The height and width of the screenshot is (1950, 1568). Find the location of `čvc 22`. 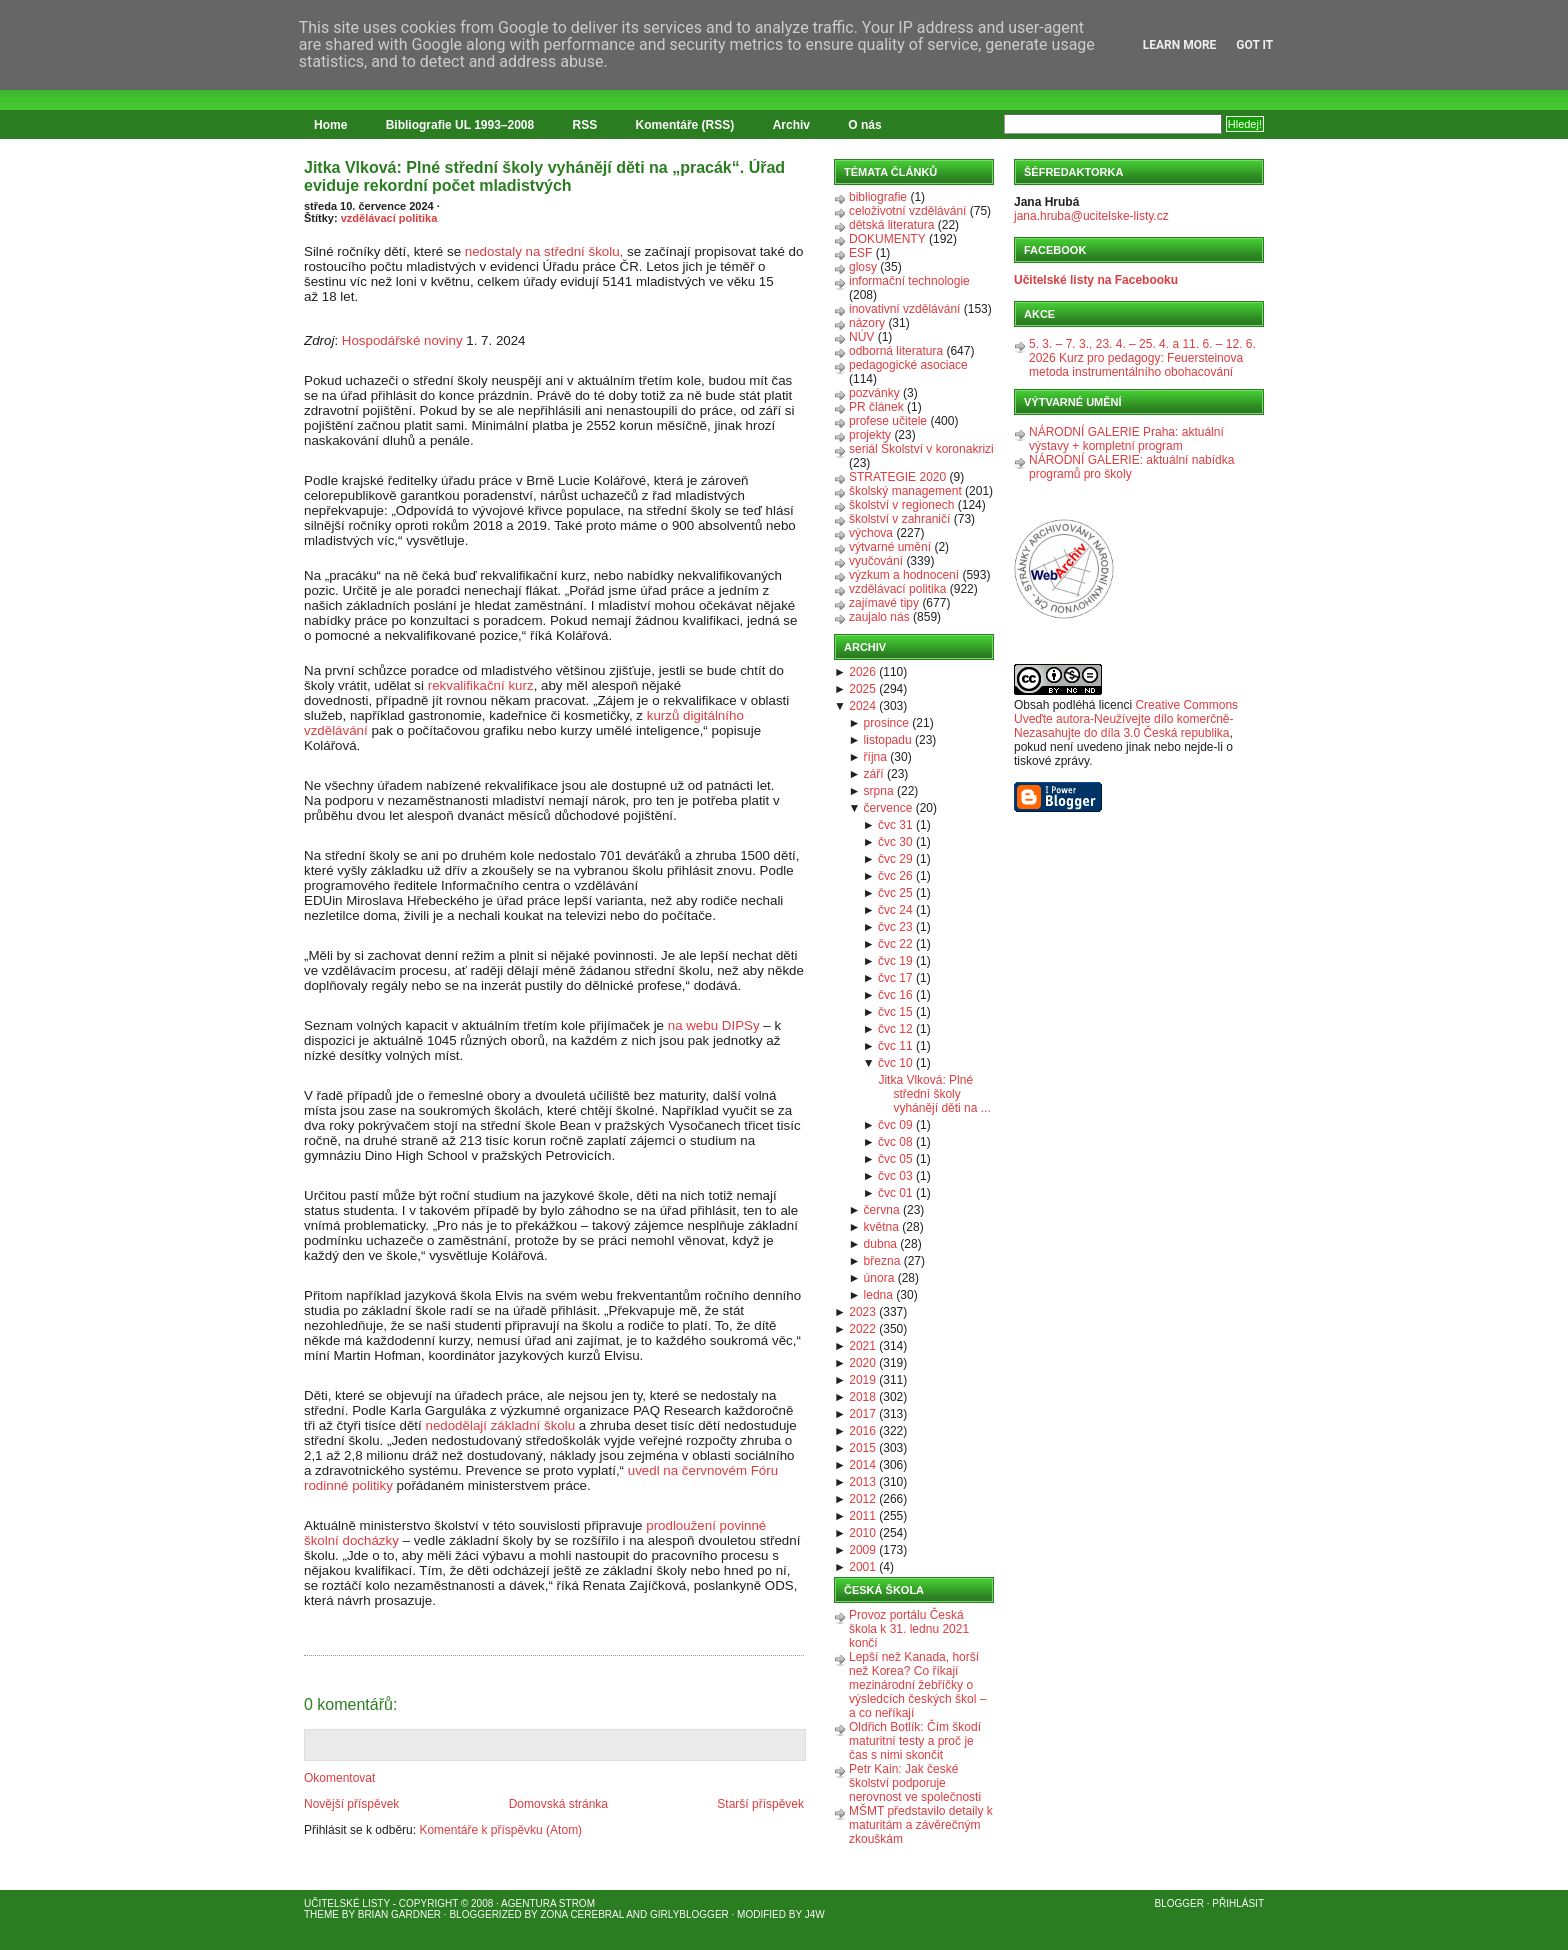

čvc 22 is located at coordinates (895, 944).